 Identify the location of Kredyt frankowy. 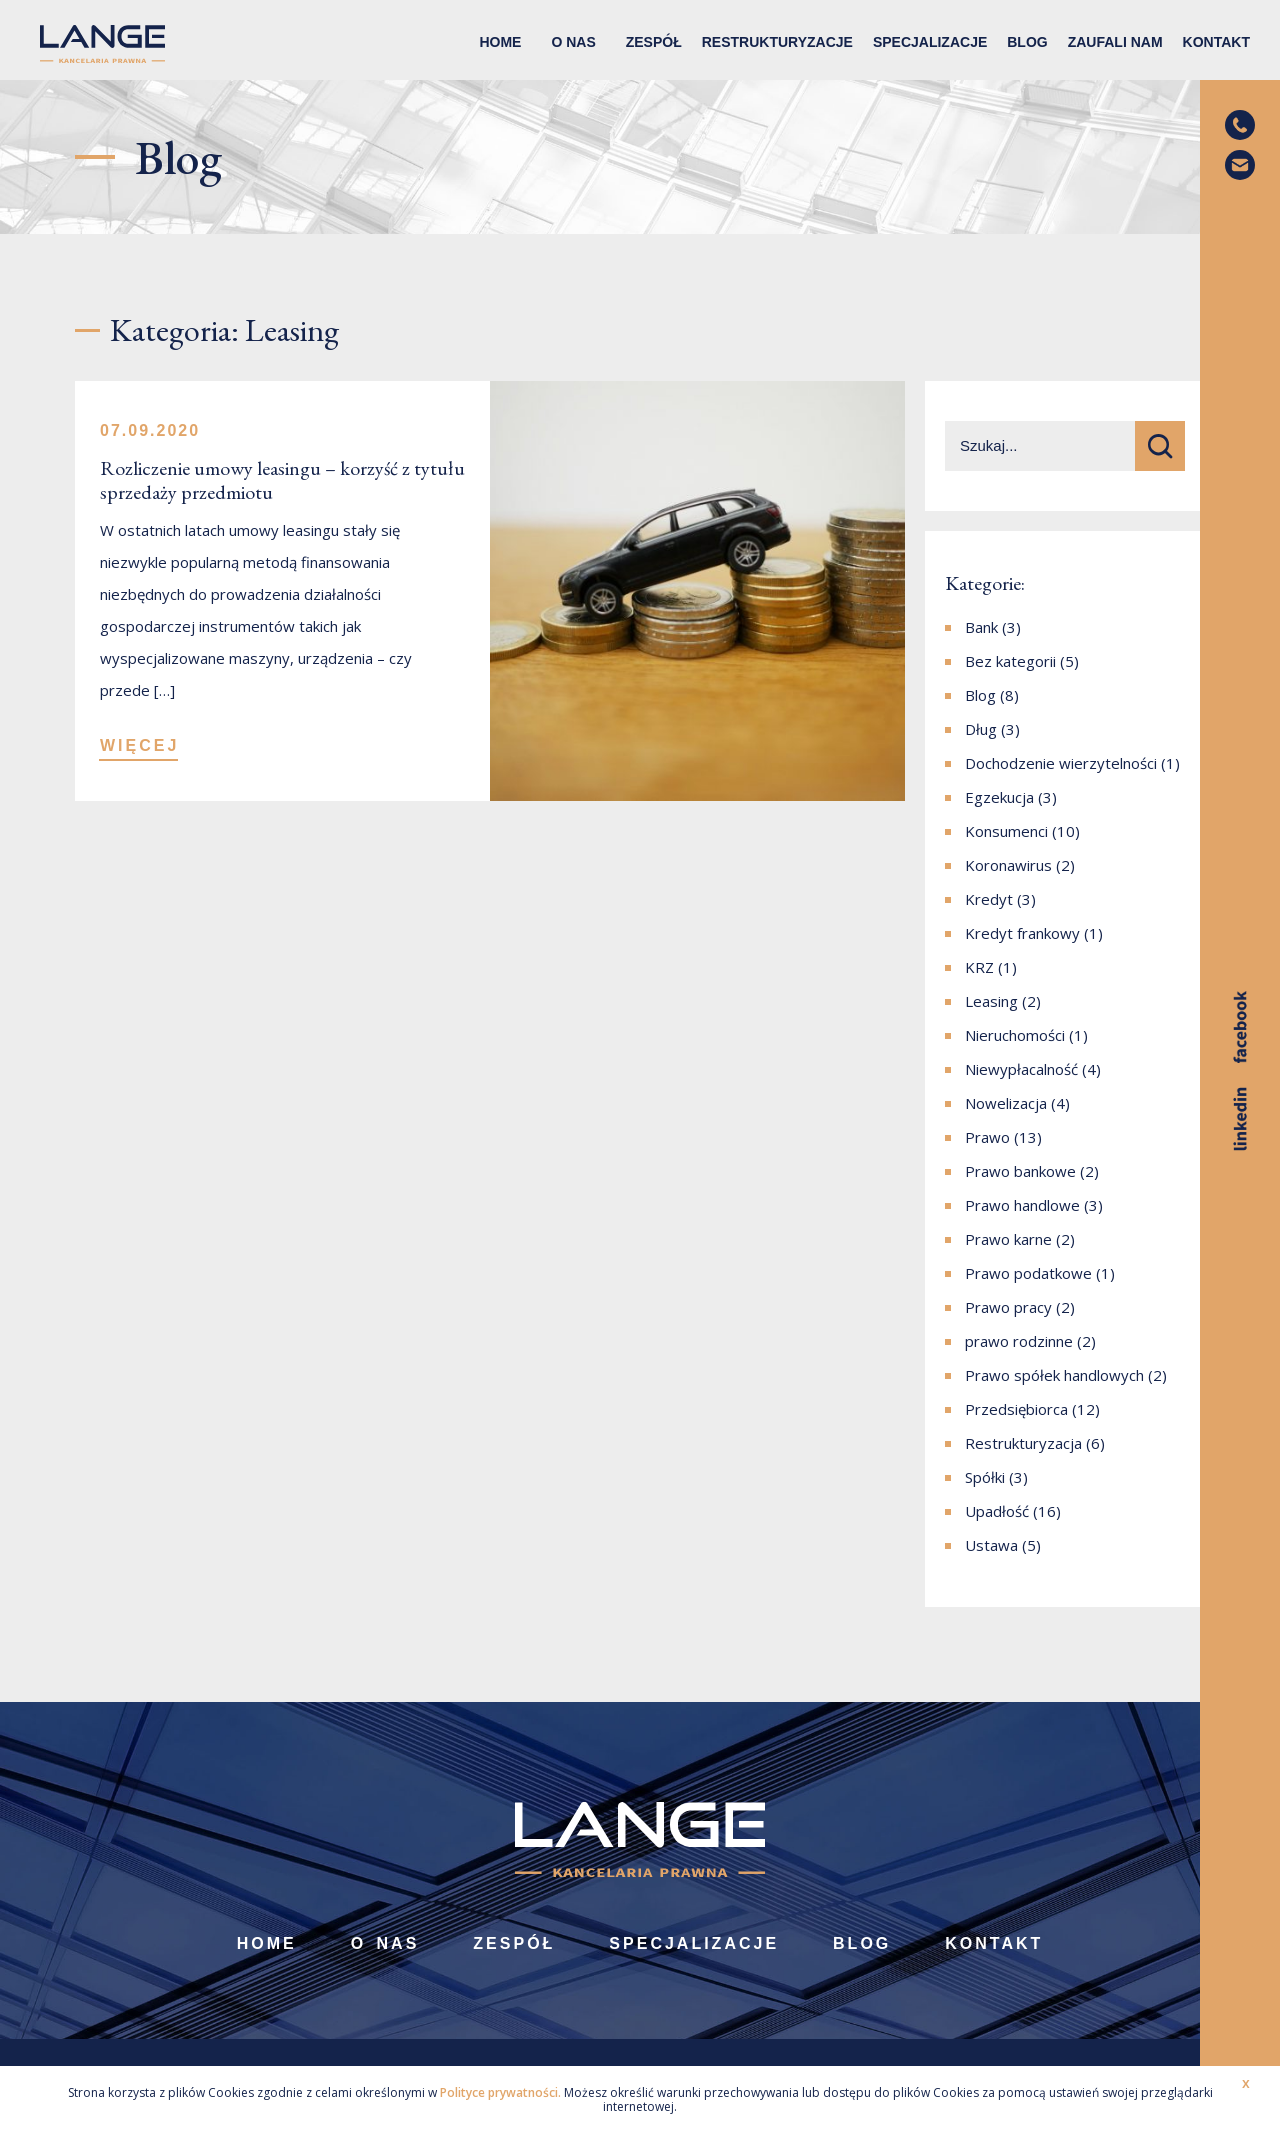
(1022, 933).